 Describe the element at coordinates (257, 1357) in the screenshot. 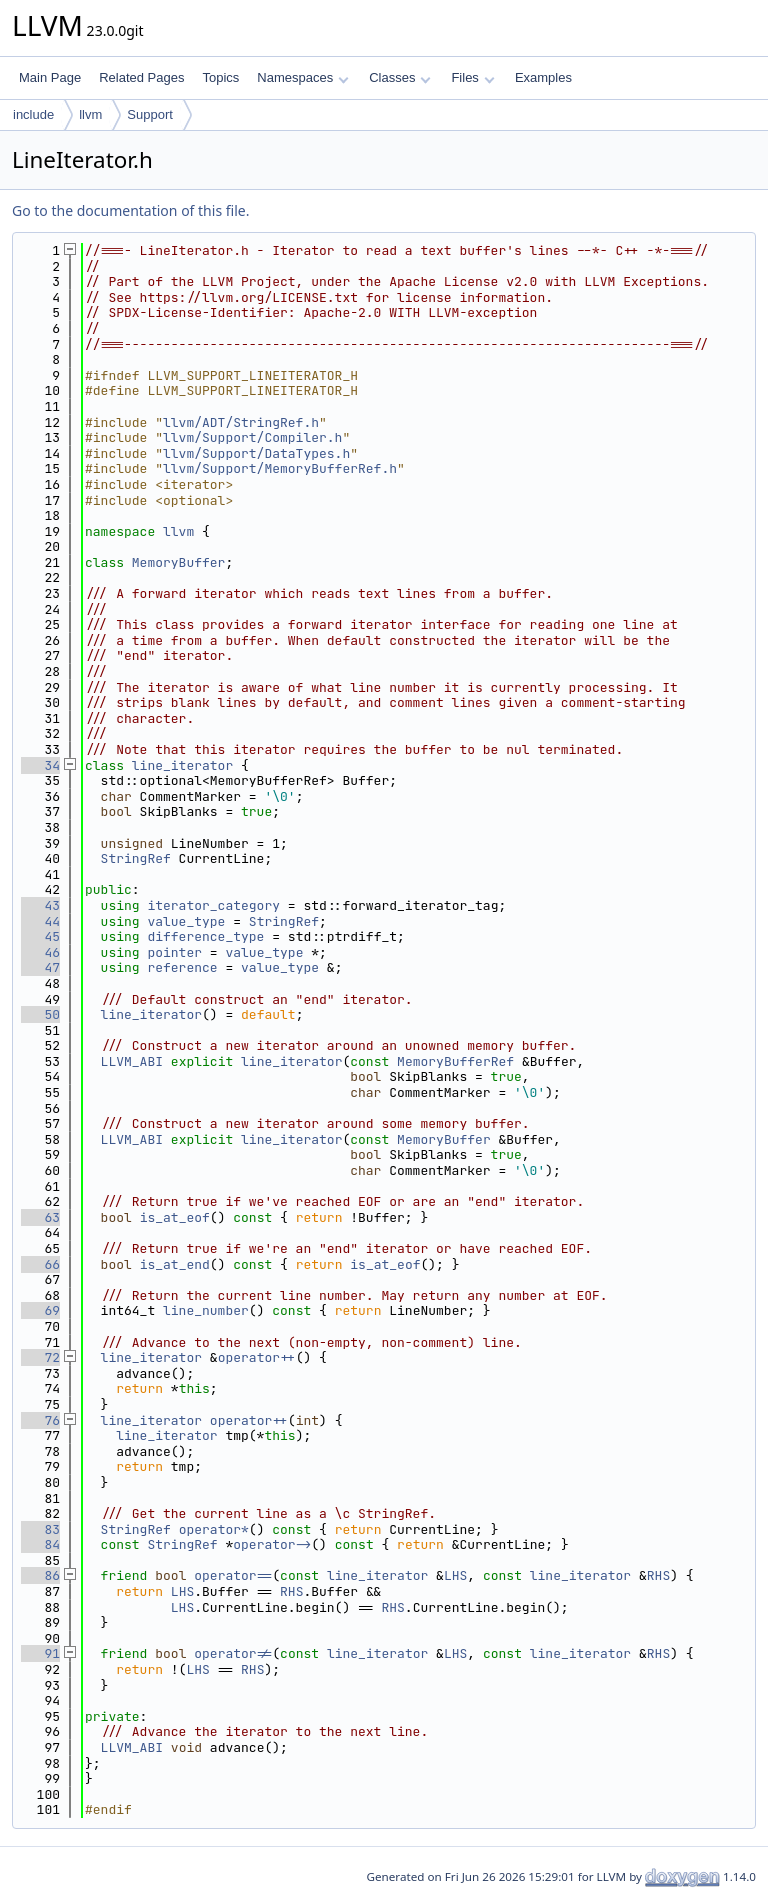

I see `operator++` at that location.